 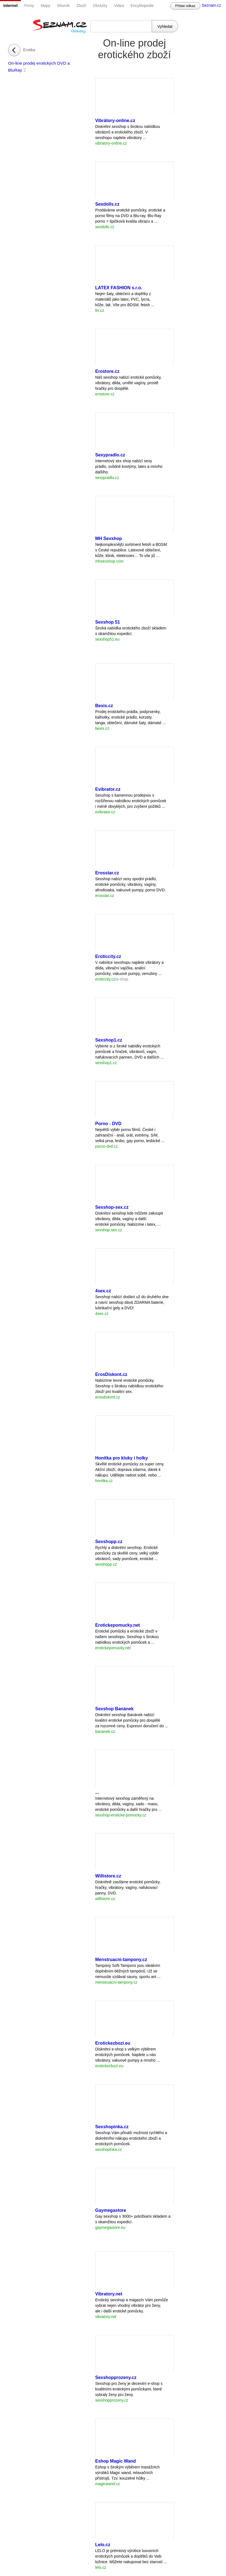 What do you see at coordinates (114, 1708) in the screenshot?
I see `Sexshop Banánek` at bounding box center [114, 1708].